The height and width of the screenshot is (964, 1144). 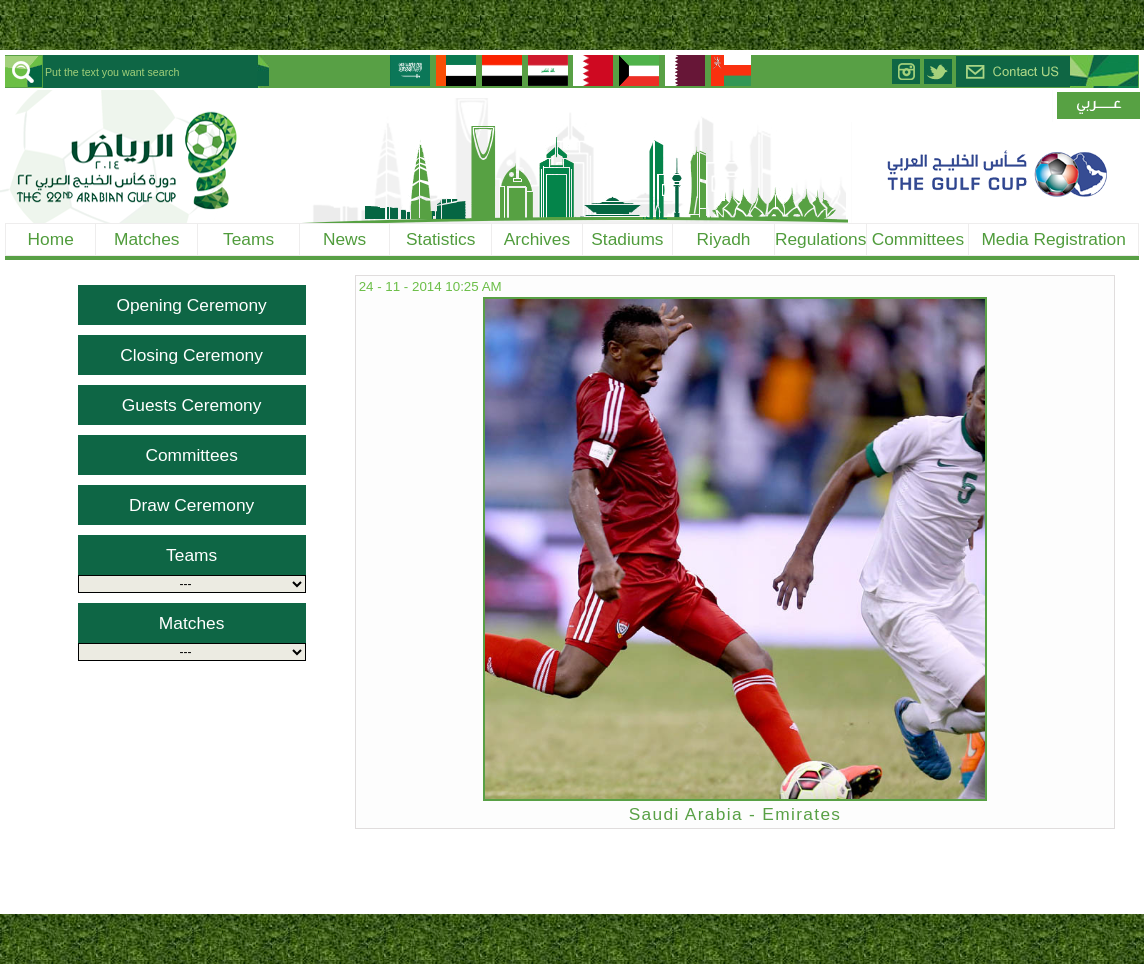 I want to click on News, so click(x=344, y=239).